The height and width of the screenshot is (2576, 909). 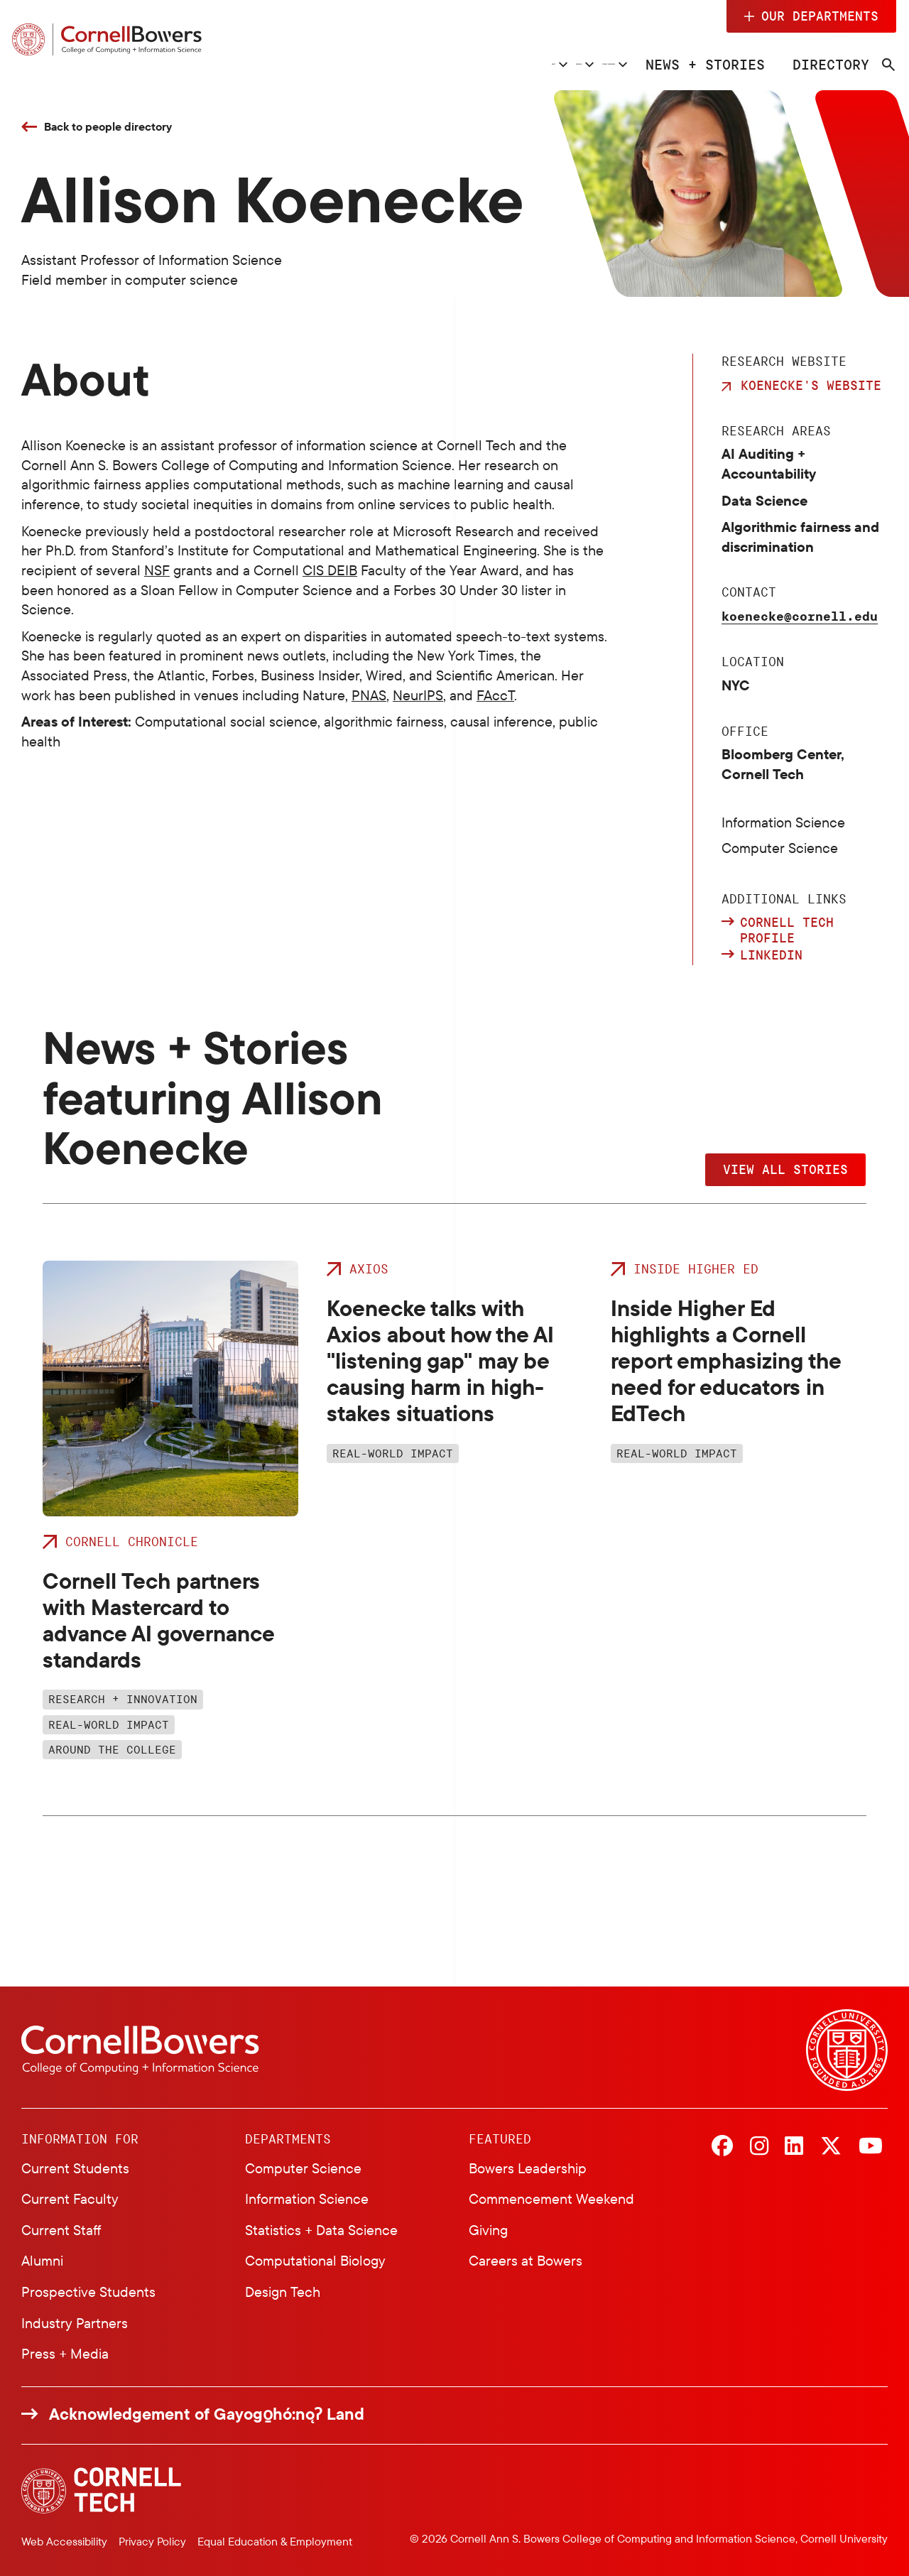 What do you see at coordinates (785, 1169) in the screenshot?
I see `View All Stories` at bounding box center [785, 1169].